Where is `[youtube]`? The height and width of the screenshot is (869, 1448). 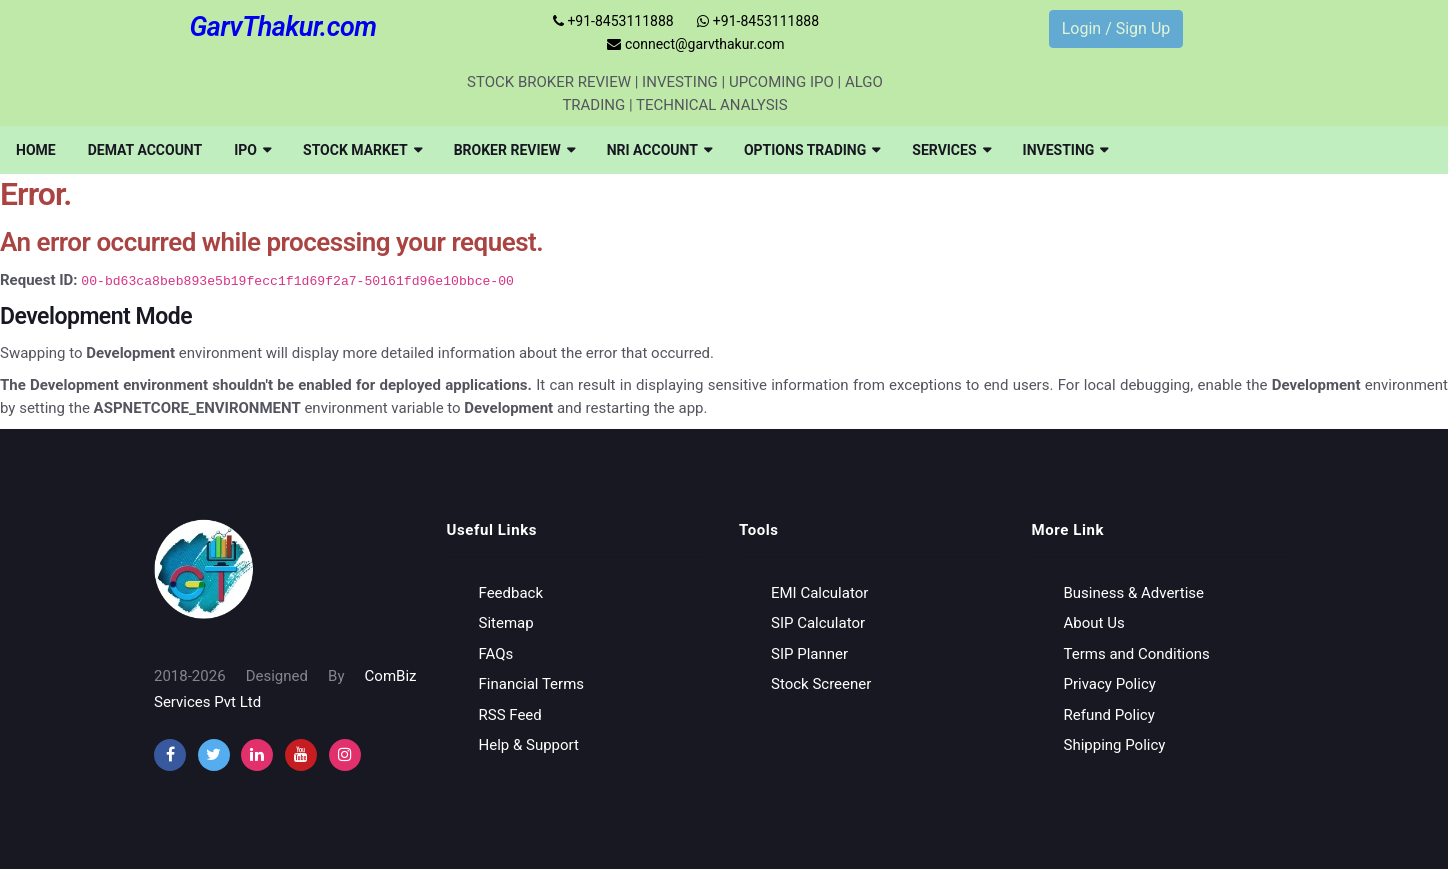
[youtube] is located at coordinates (301, 755).